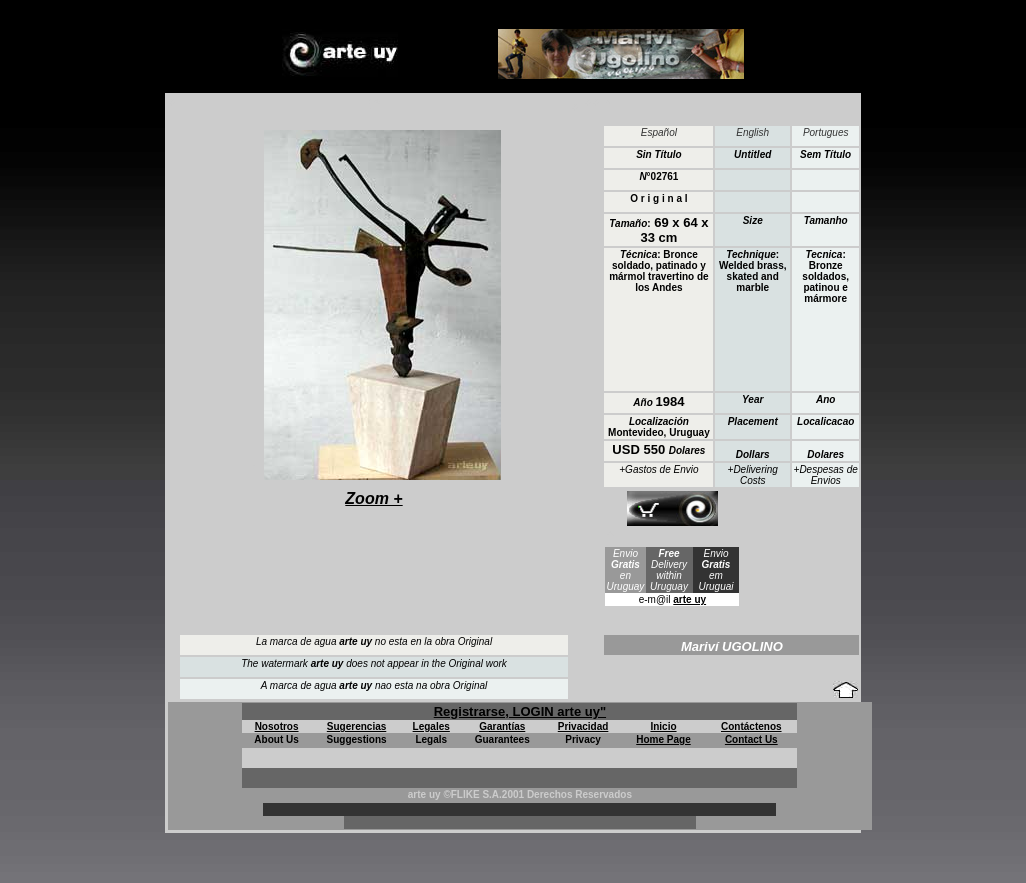 This screenshot has width=1026, height=883. I want to click on Contáctenos, so click(751, 726).